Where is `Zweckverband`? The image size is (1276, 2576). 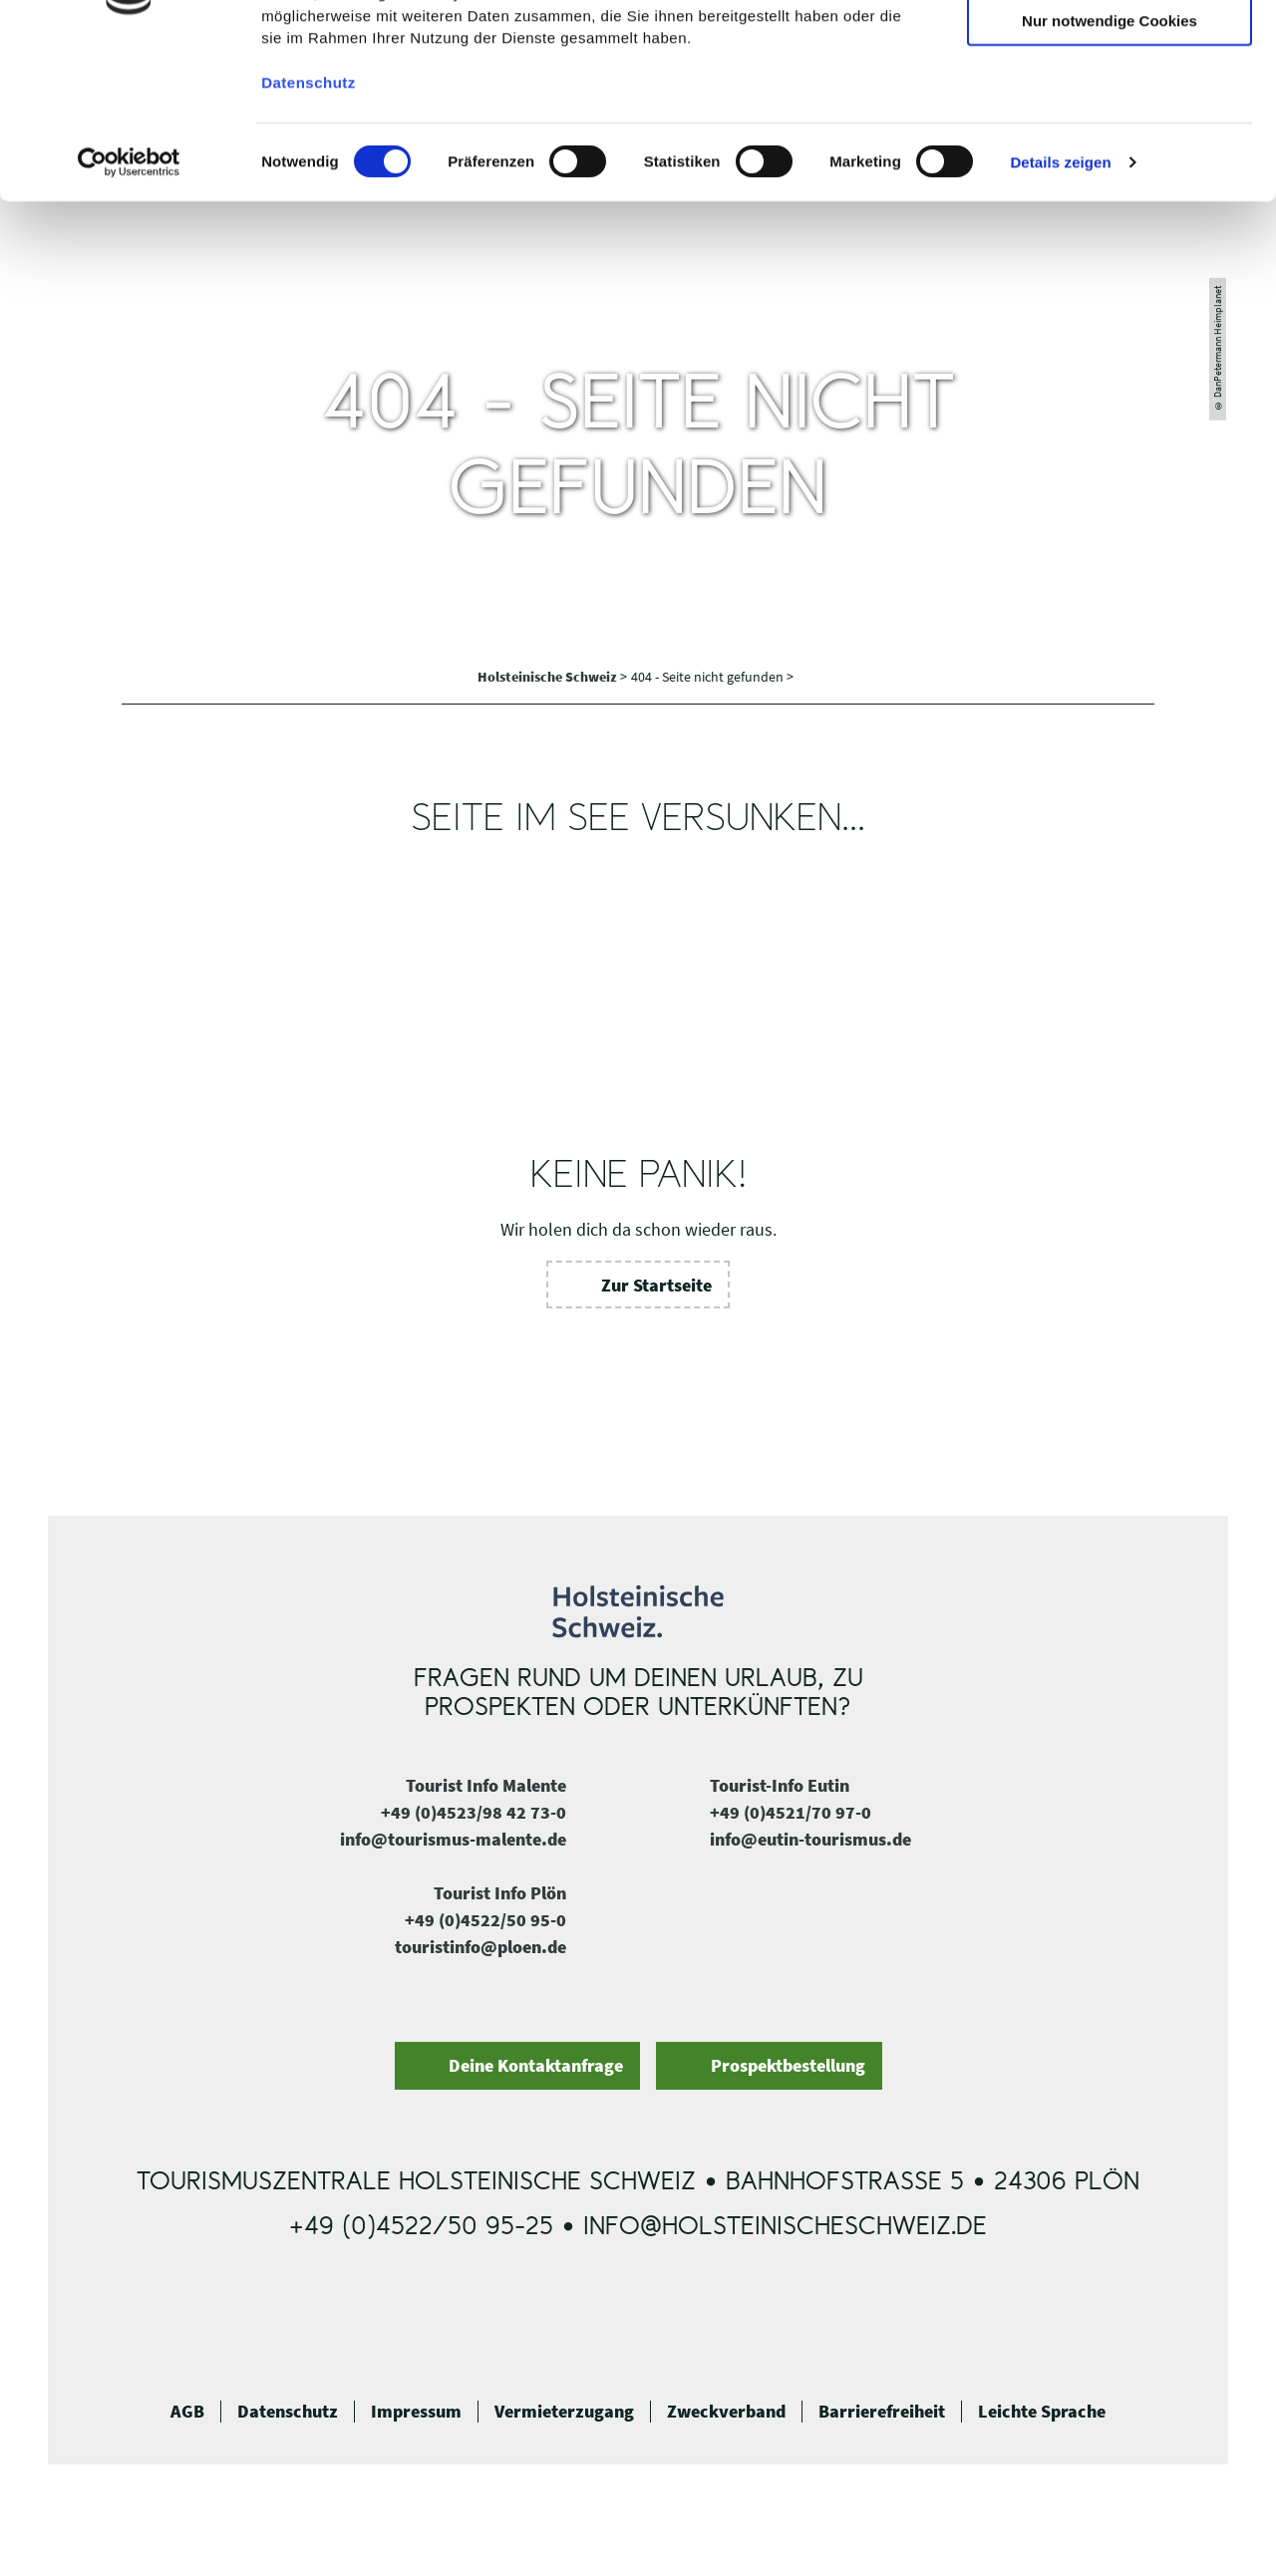
Zweckverband is located at coordinates (726, 2412).